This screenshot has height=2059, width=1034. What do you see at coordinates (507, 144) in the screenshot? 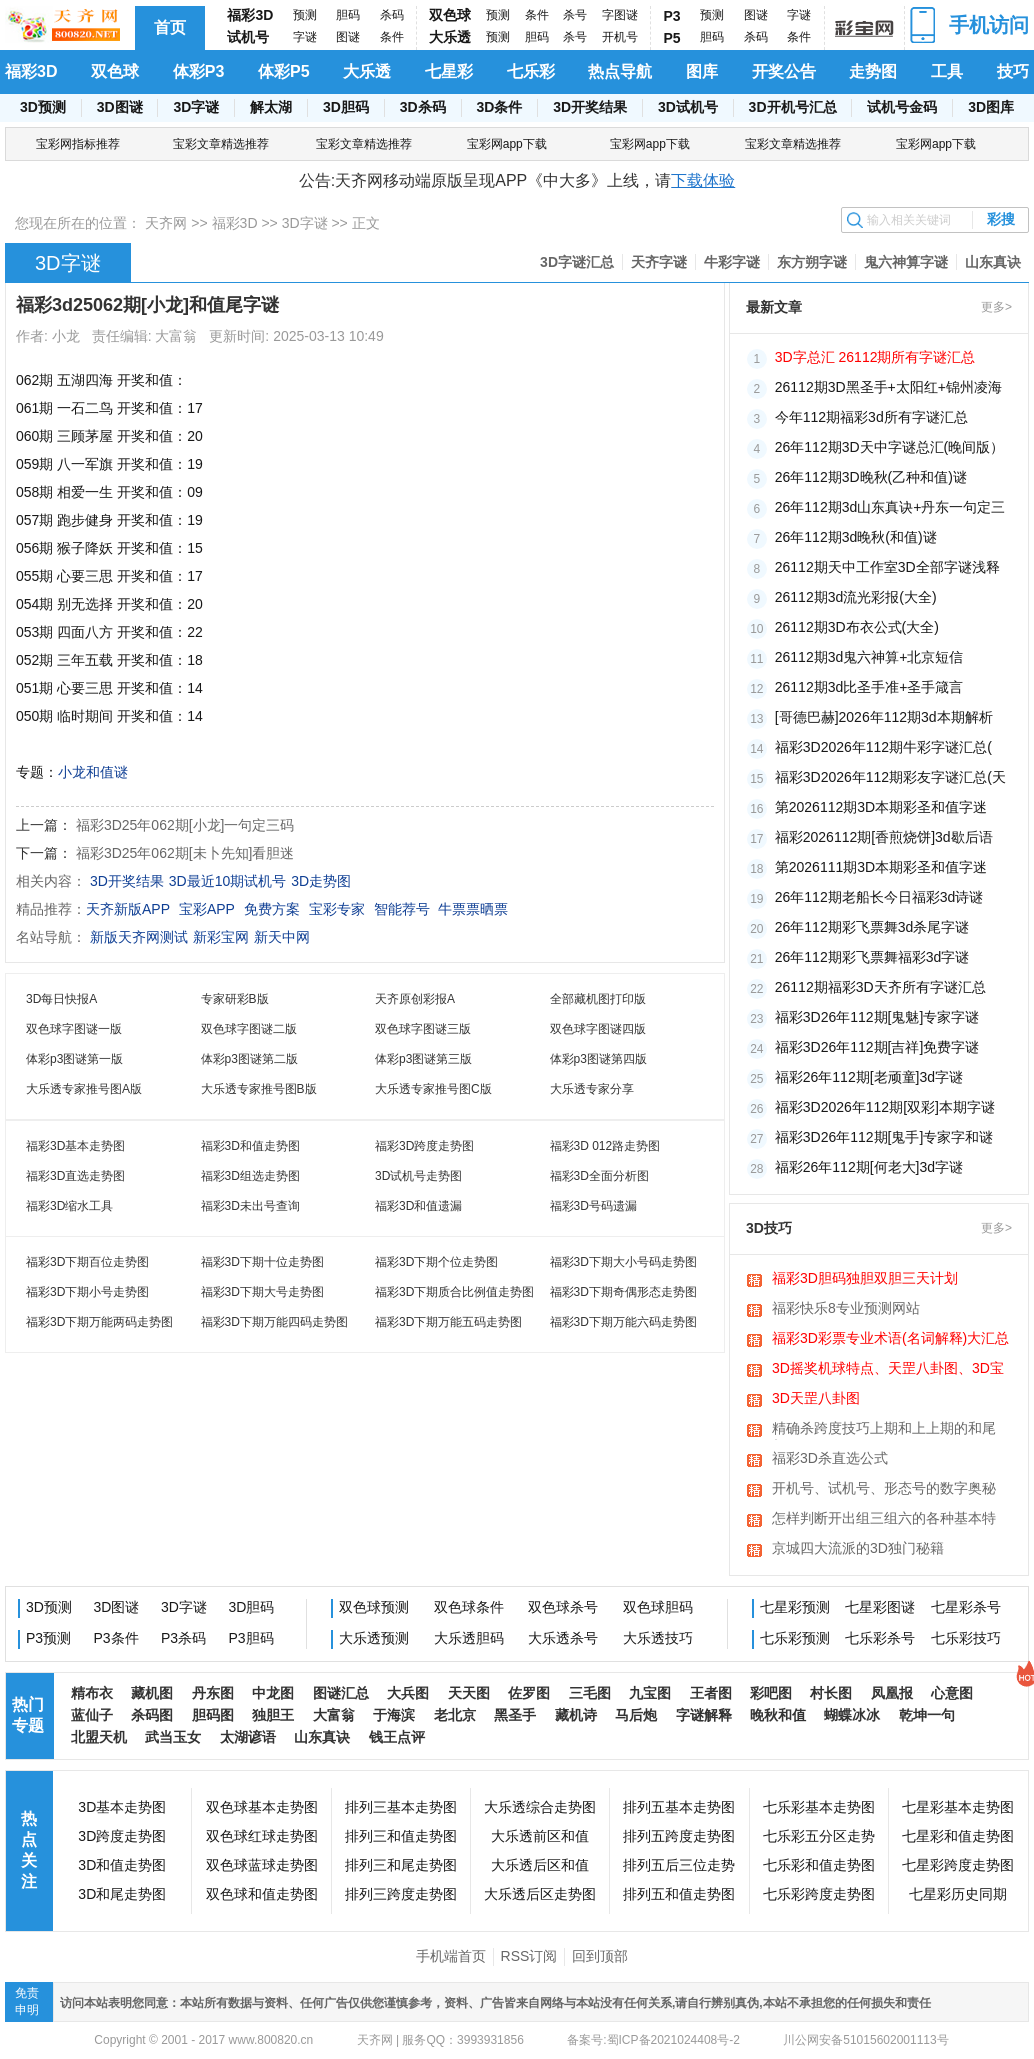
I see `宝彩网app下载` at bounding box center [507, 144].